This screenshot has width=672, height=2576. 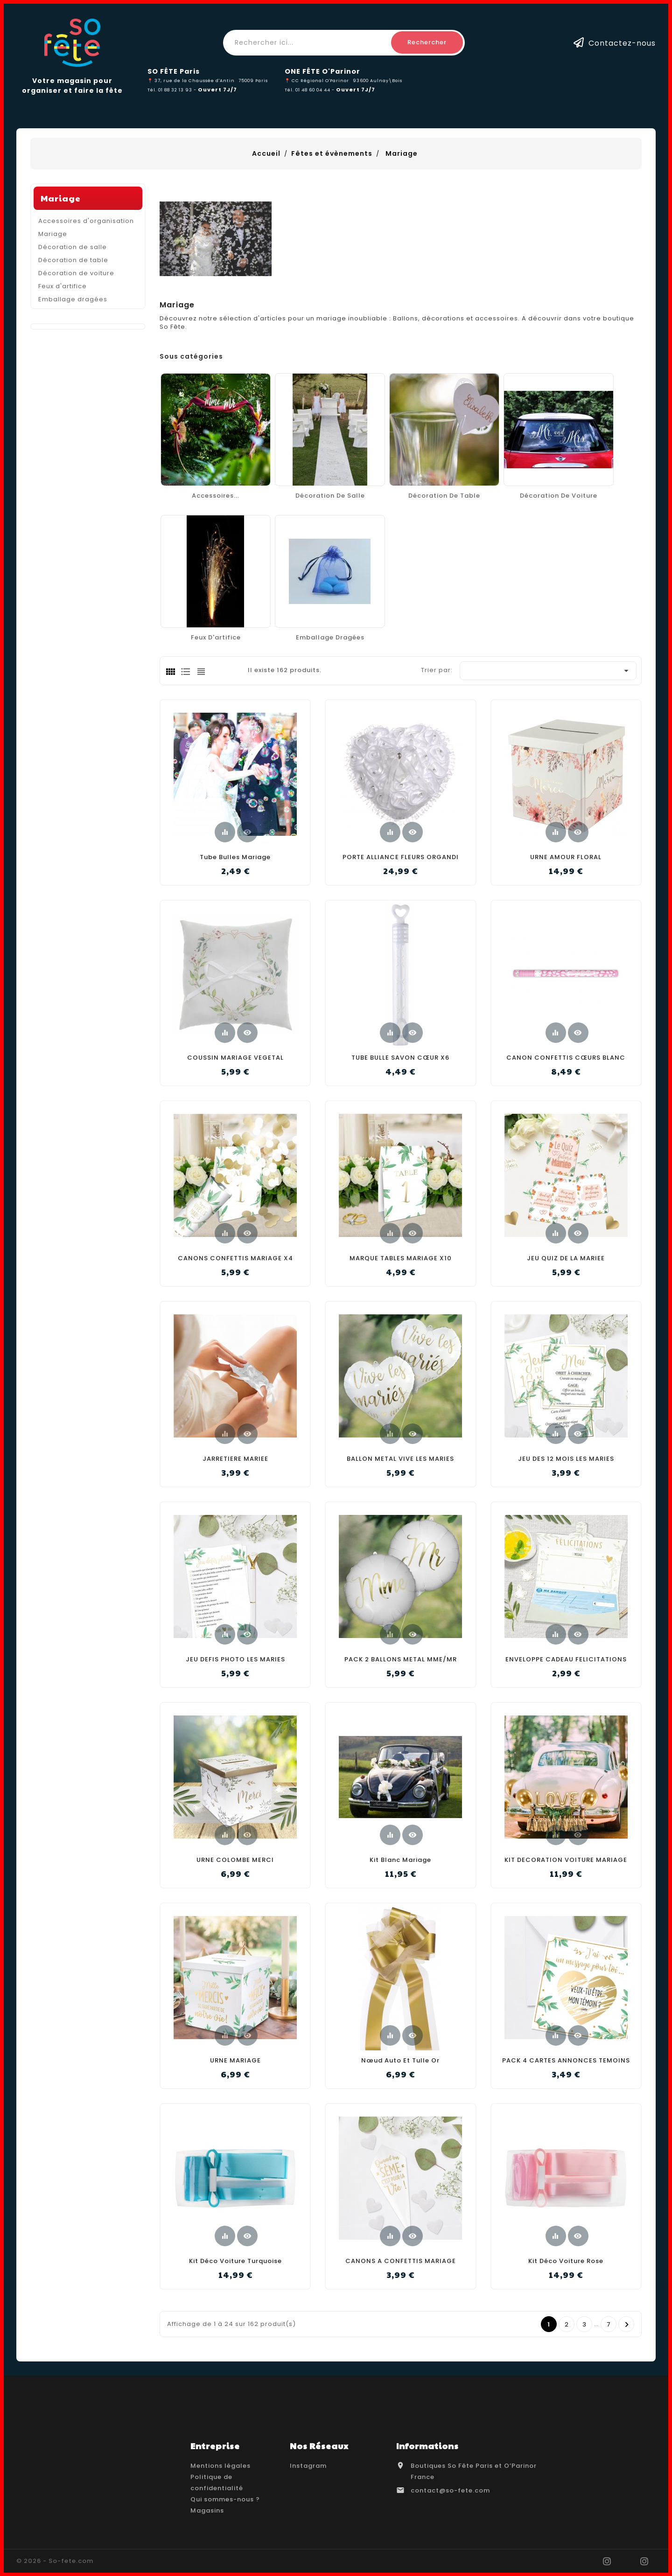 What do you see at coordinates (72, 375) in the screenshot?
I see `Décoration de salle` at bounding box center [72, 375].